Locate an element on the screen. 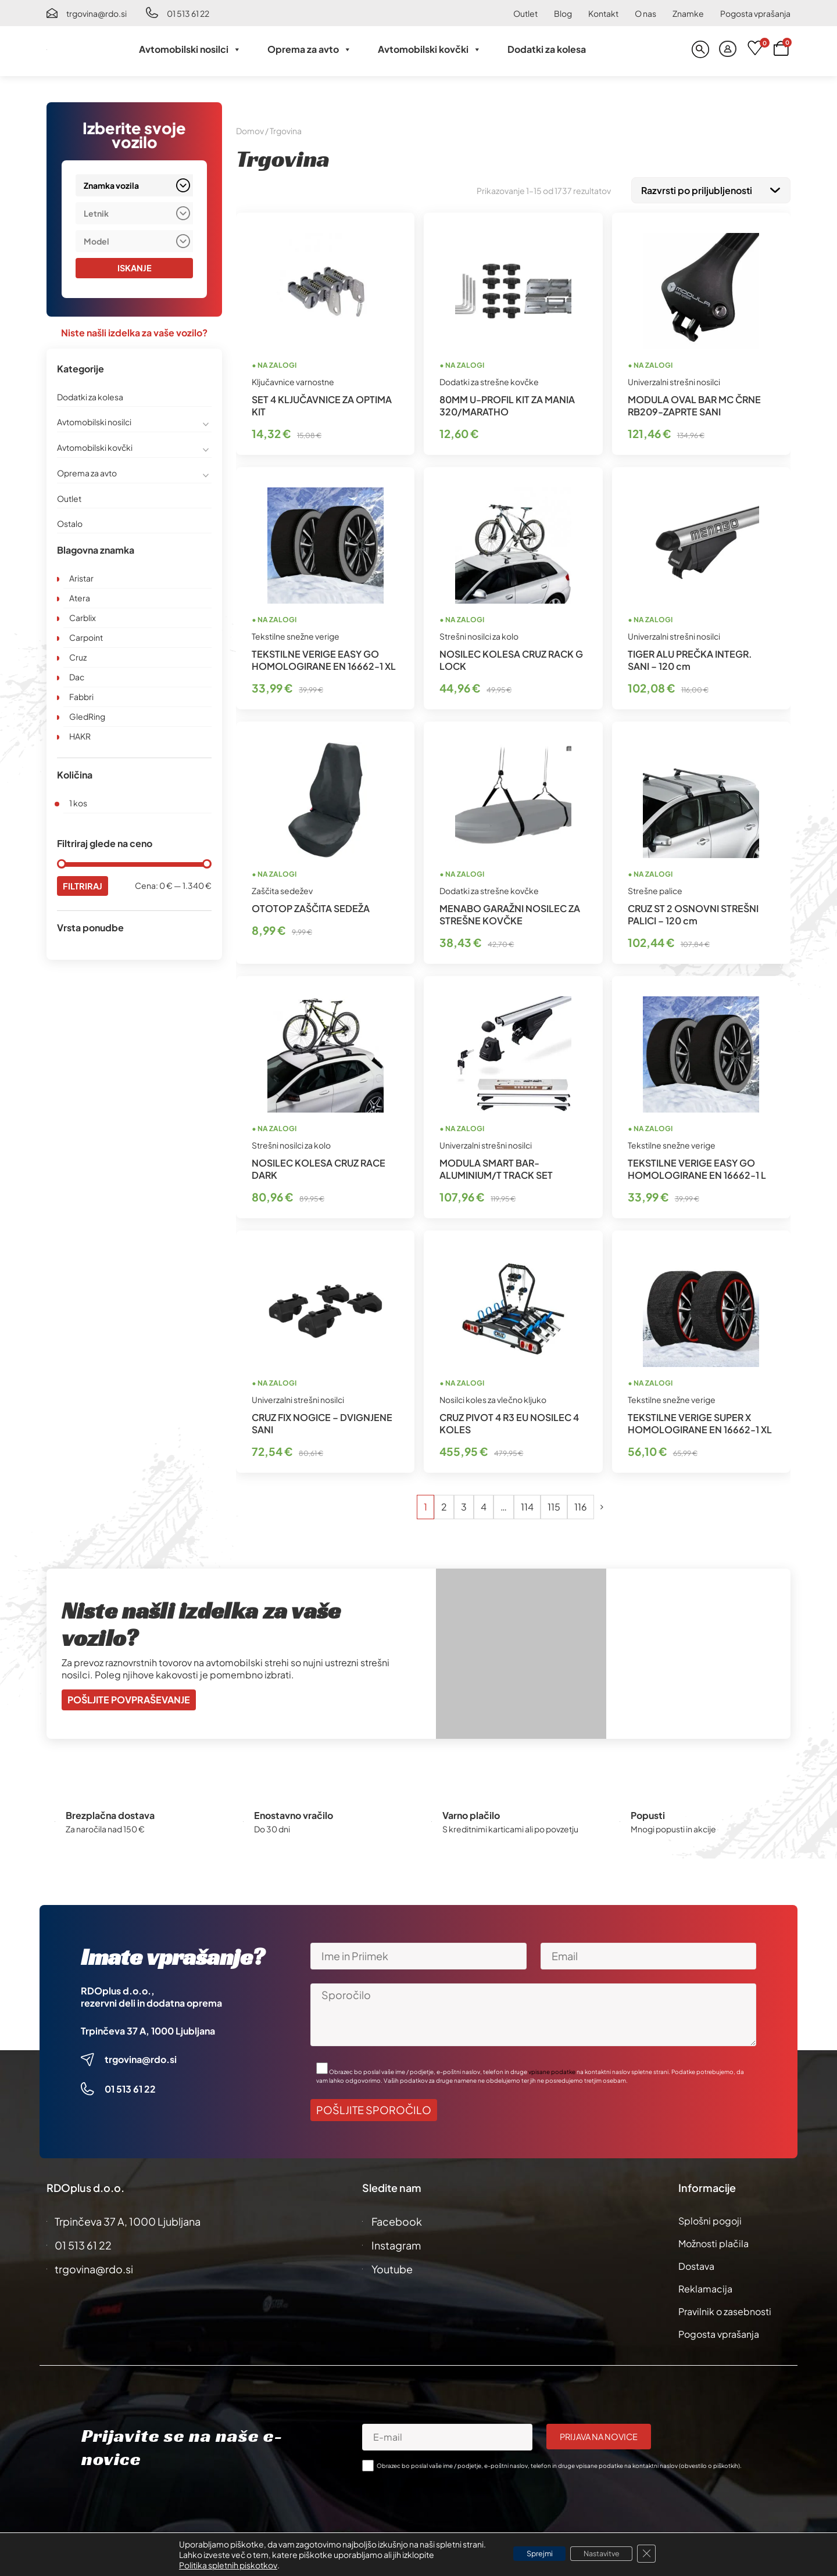 The image size is (837, 2576). trgovina@rdo.si is located at coordinates (96, 13).